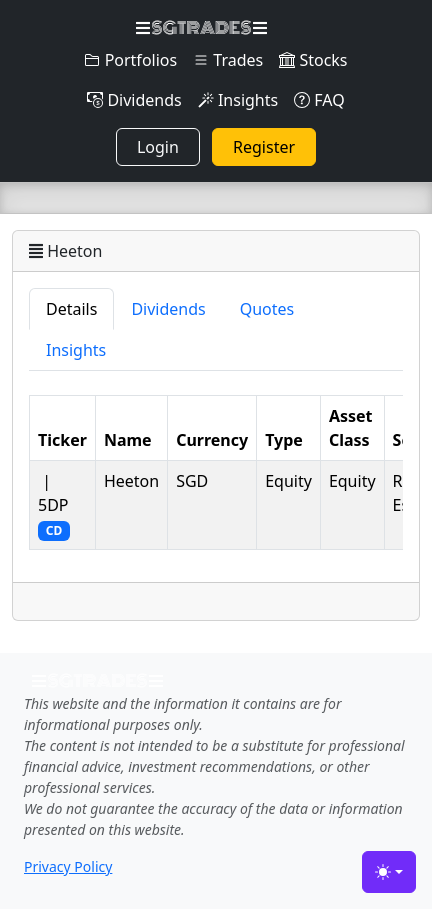 Image resolution: width=432 pixels, height=909 pixels. I want to click on Insights, so click(238, 100).